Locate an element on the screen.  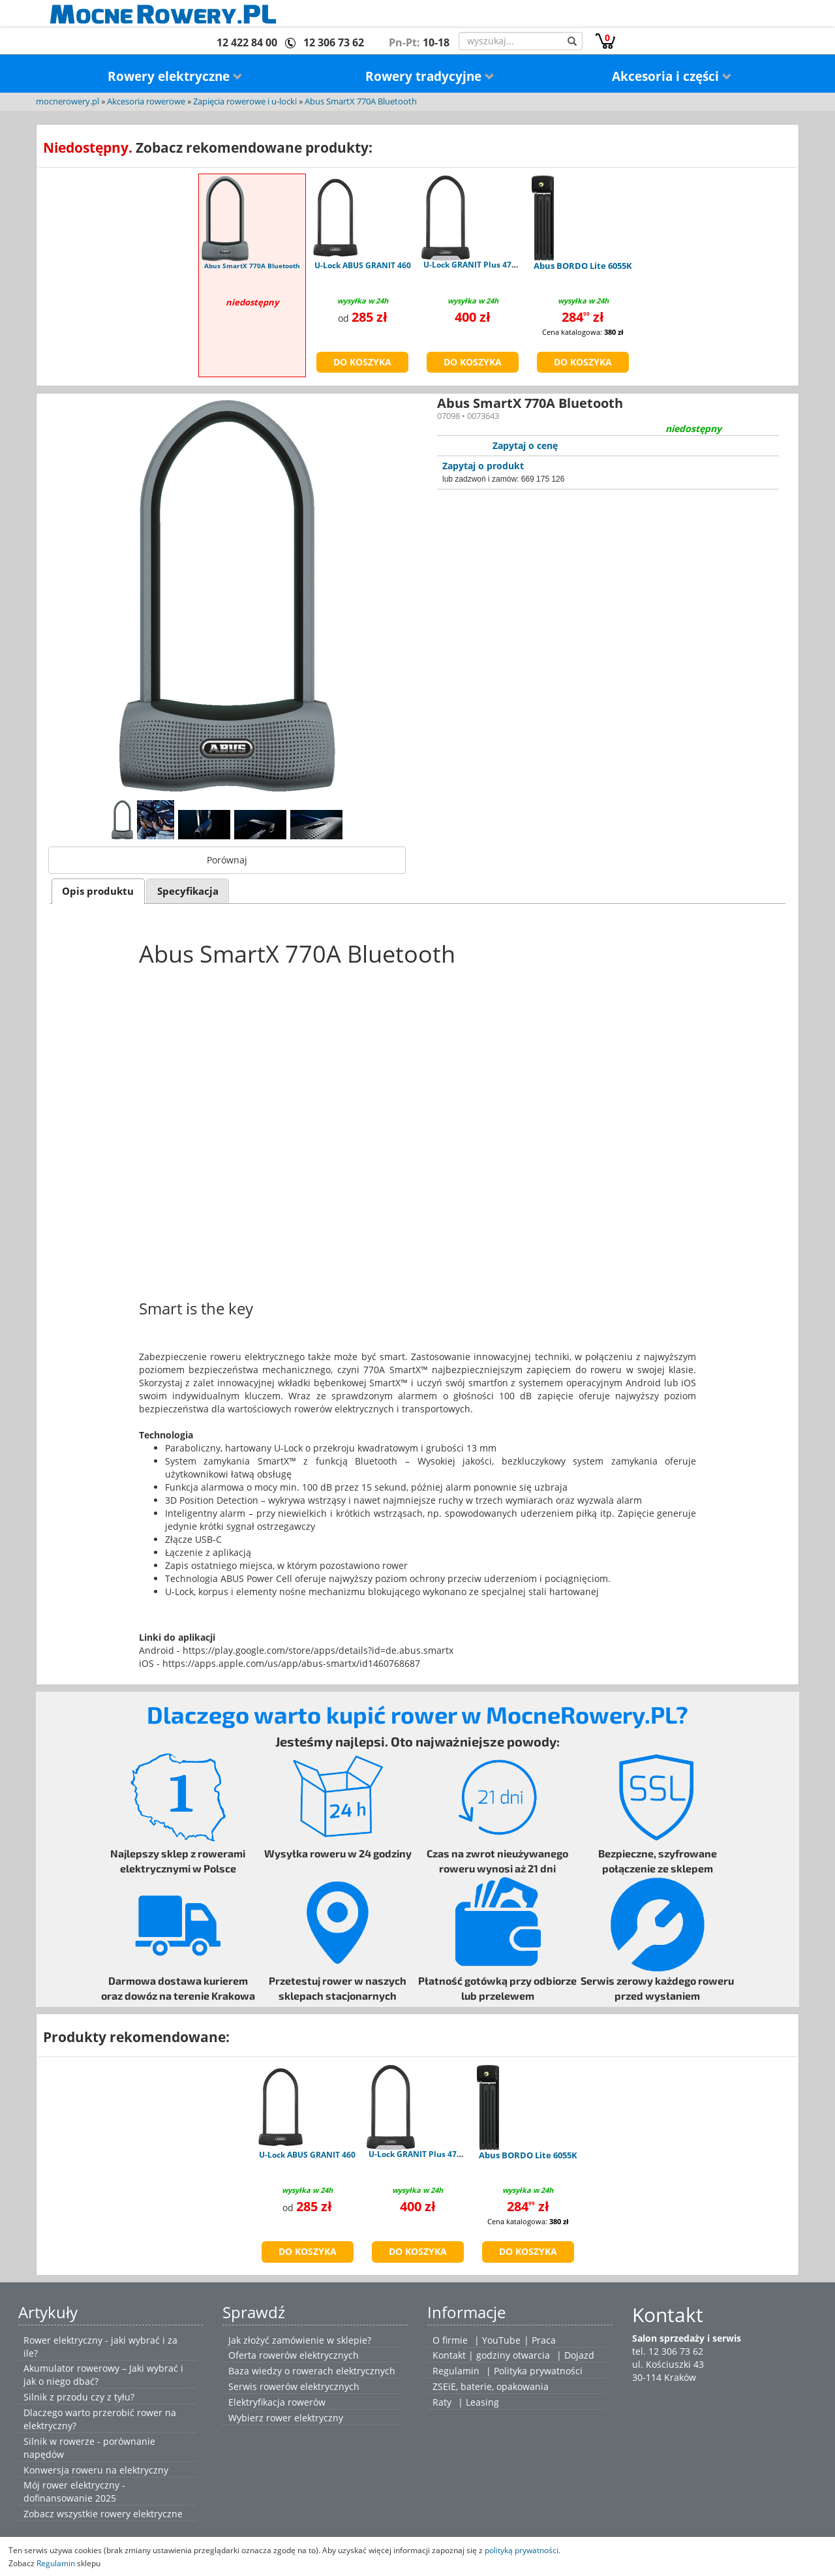
ZSEiE, baterie, opakowania is located at coordinates (491, 2386).